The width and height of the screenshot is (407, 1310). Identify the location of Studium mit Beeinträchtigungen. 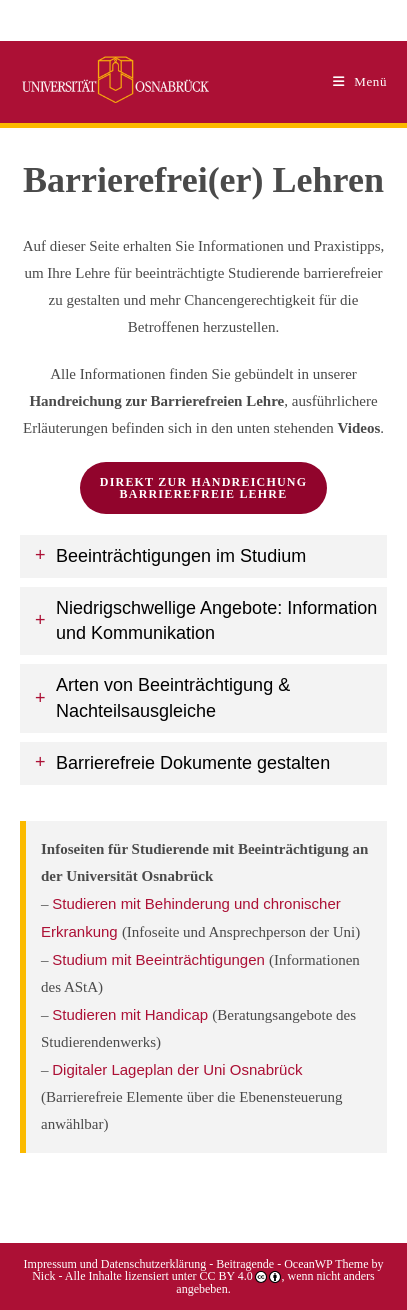
(160, 959).